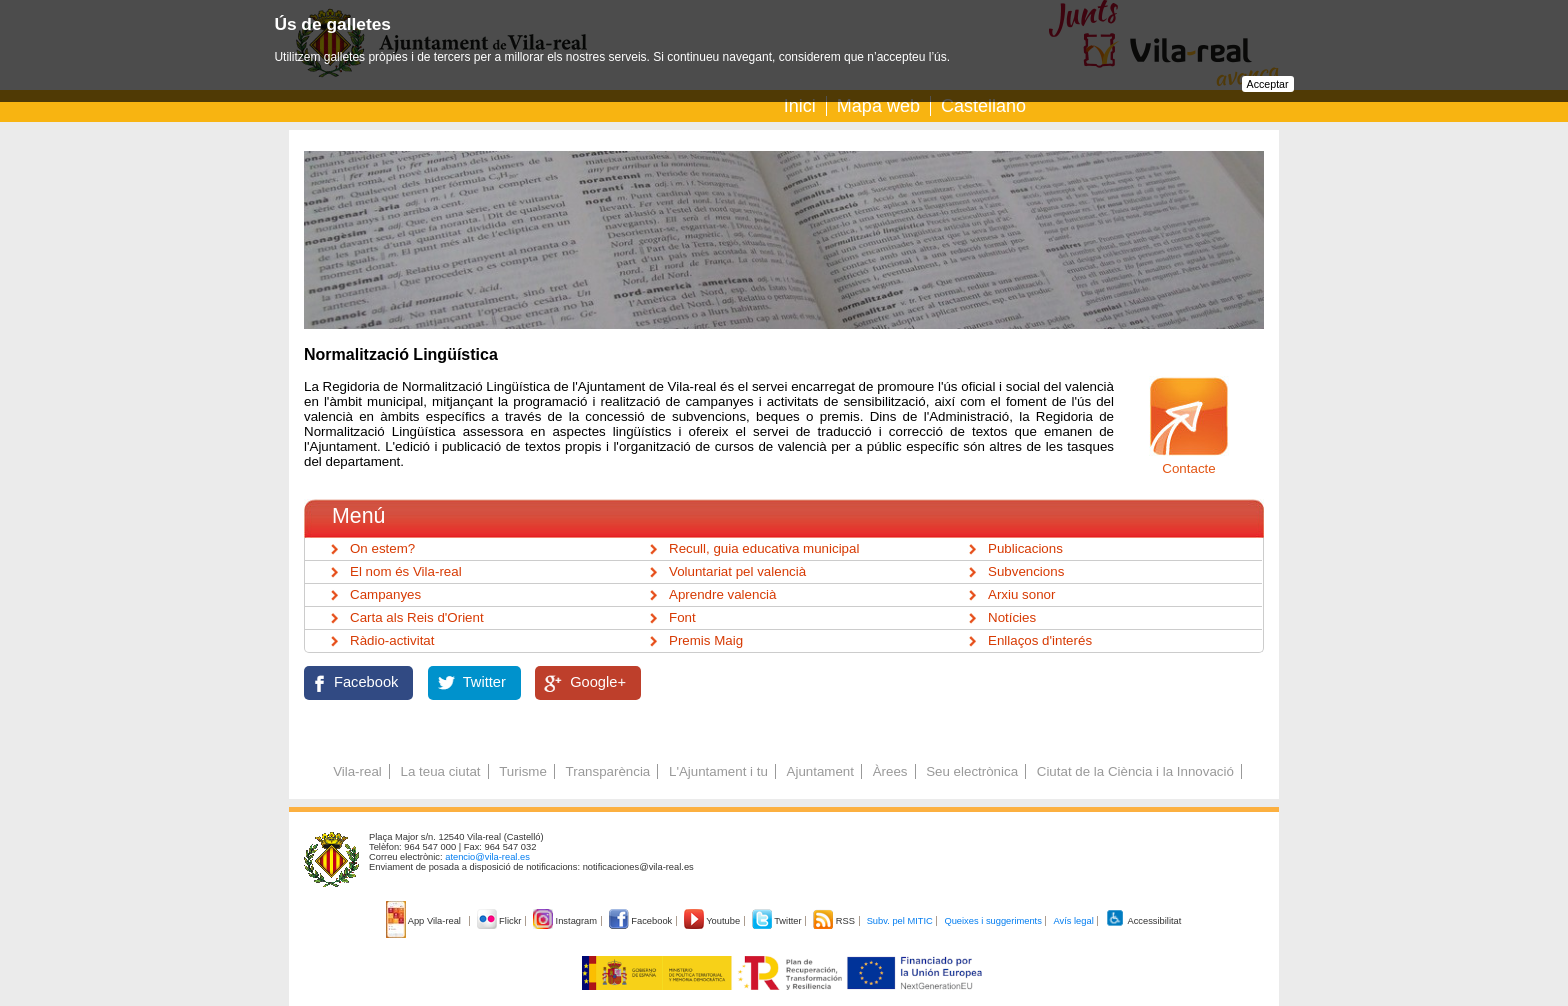 This screenshot has height=1006, width=1568. What do you see at coordinates (523, 771) in the screenshot?
I see `Turisme` at bounding box center [523, 771].